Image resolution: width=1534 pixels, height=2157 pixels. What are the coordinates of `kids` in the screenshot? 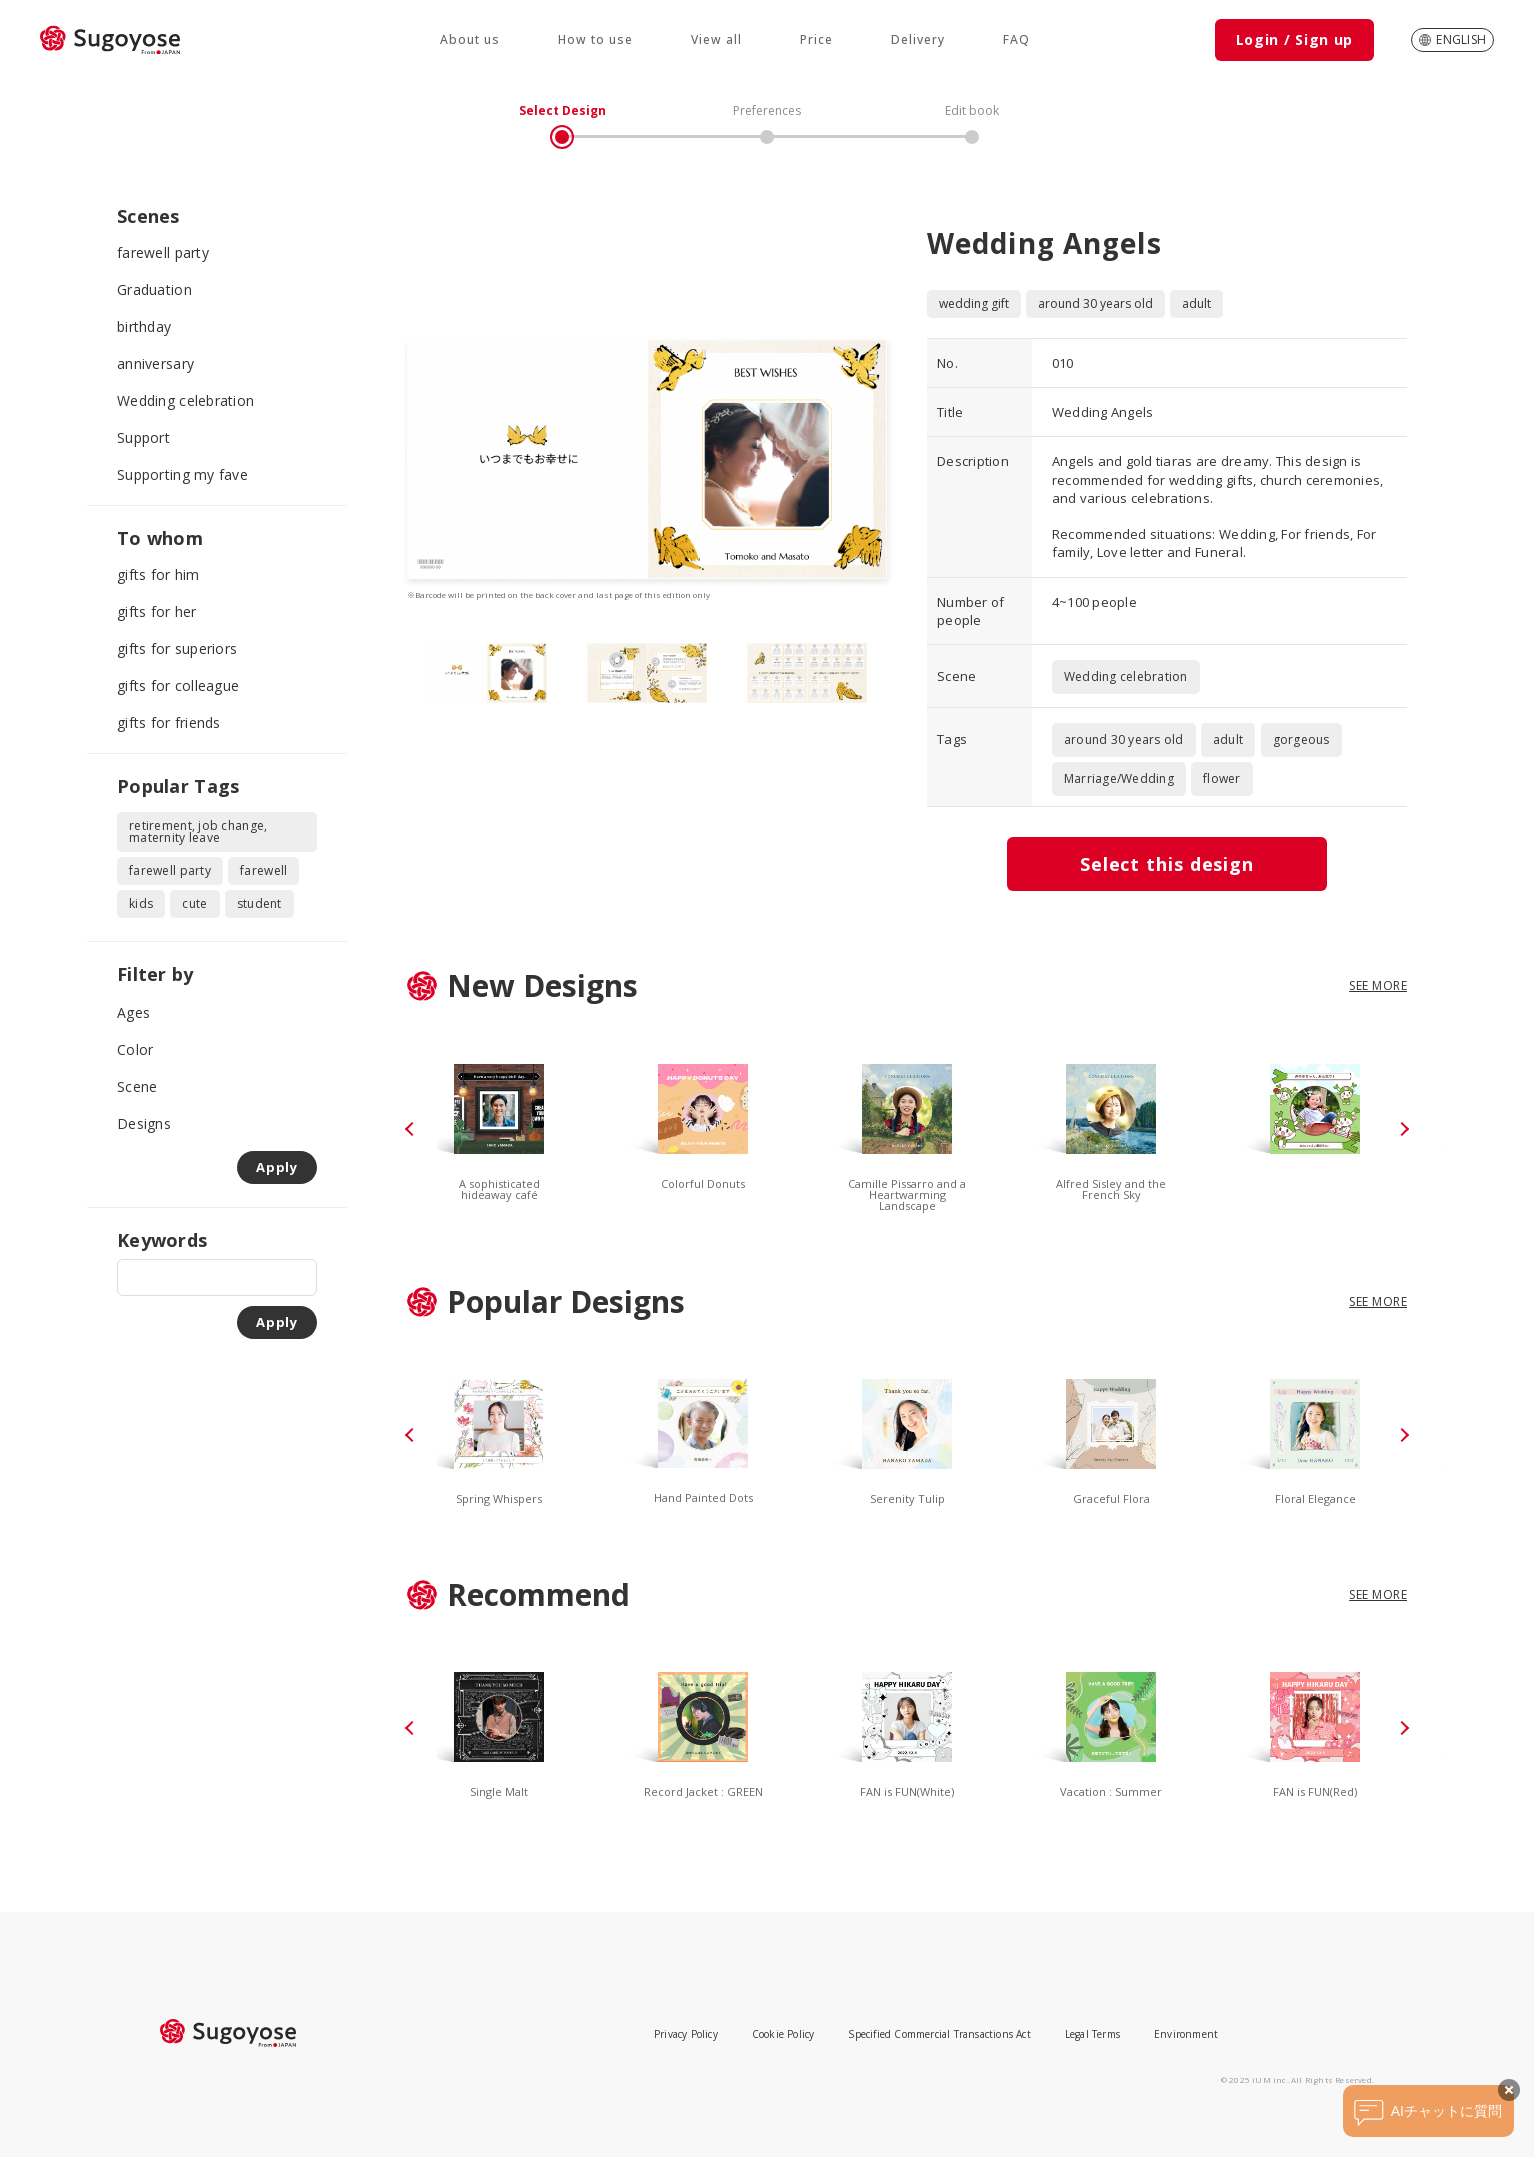 It's located at (141, 903).